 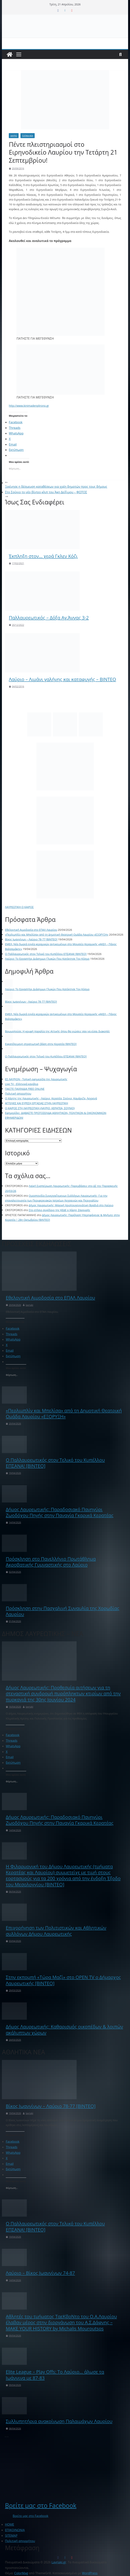 What do you see at coordinates (62, 679) in the screenshot?
I see `Λαύριο – Λιμάνι γαλήνης και καταφυγής – ΒΙΝΤΕΟ` at bounding box center [62, 679].